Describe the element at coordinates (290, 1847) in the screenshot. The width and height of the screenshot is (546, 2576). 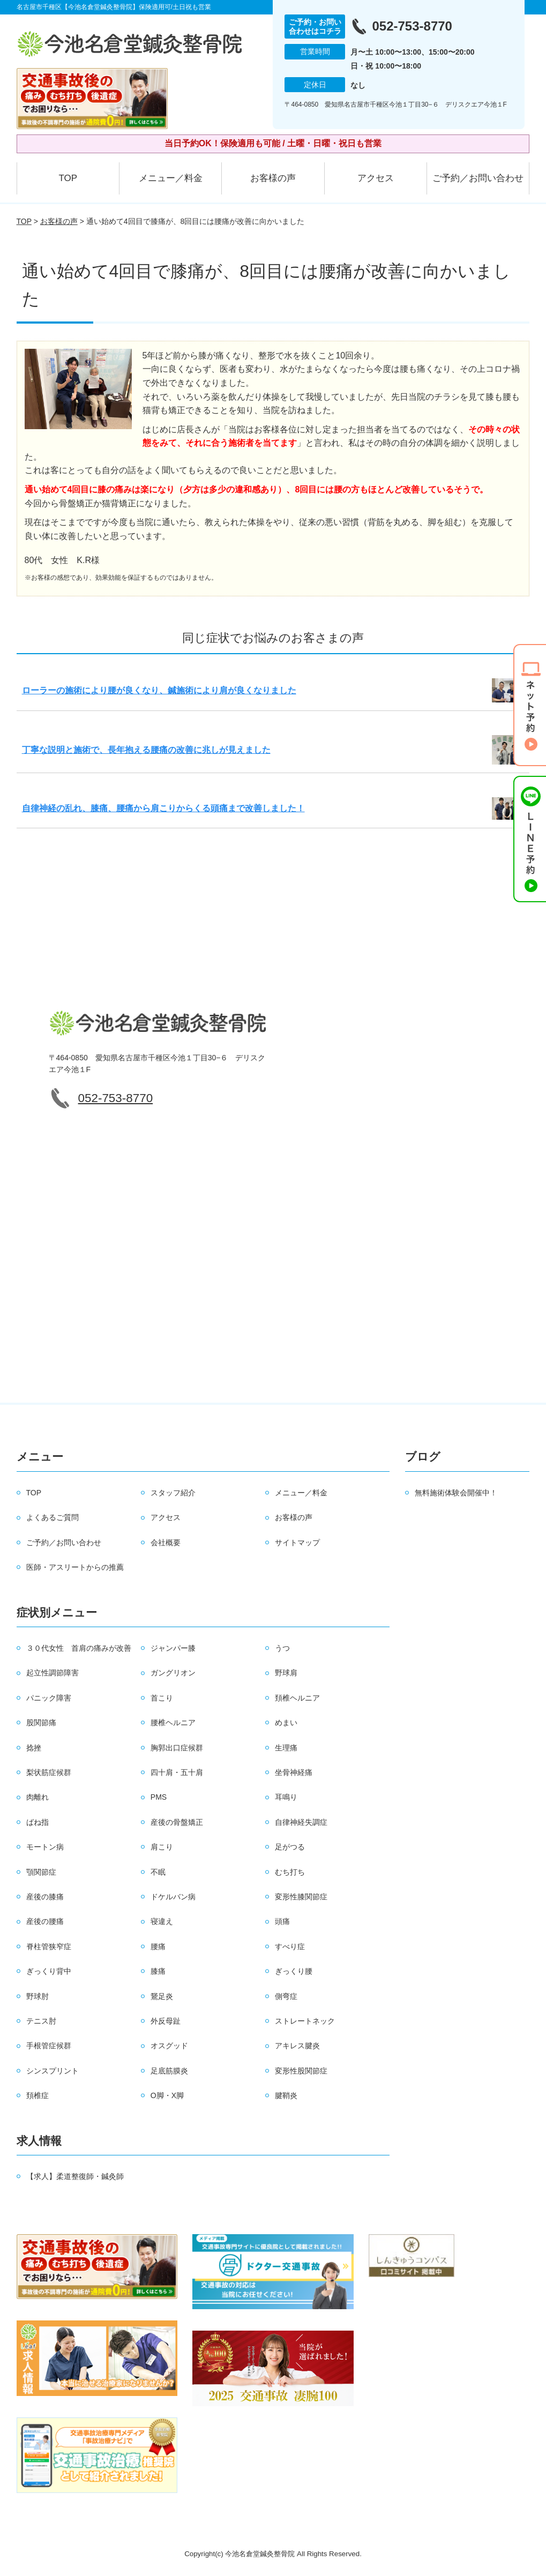
I see `足がつる` at that location.